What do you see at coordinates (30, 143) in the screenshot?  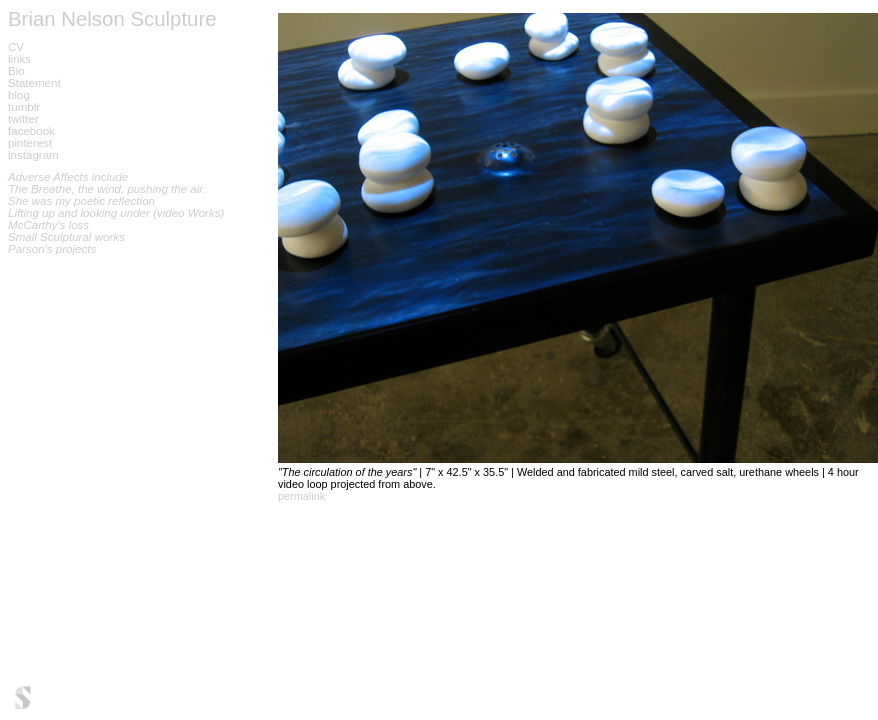 I see `pinterest` at bounding box center [30, 143].